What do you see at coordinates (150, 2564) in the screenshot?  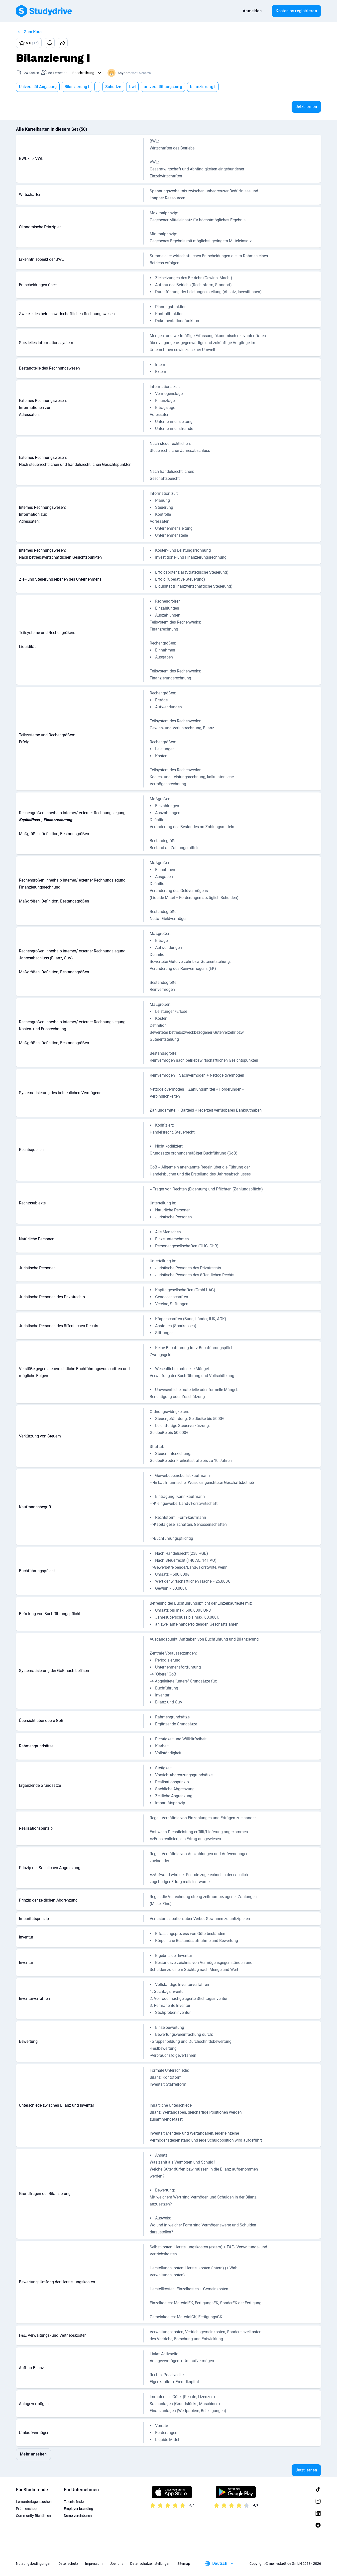 I see `Datenschutzeinstellungen` at bounding box center [150, 2564].